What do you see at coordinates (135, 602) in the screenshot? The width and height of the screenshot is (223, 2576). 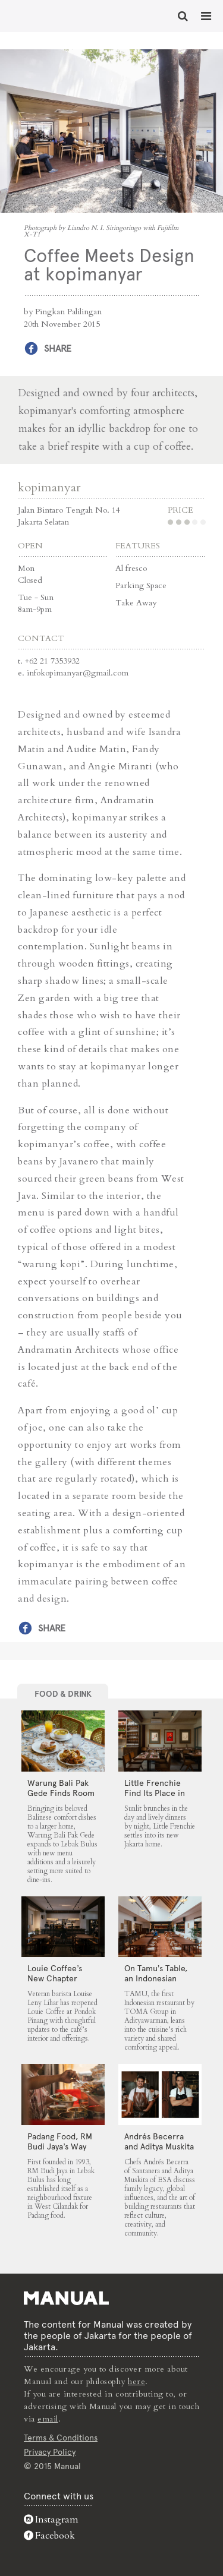 I see `Take Away` at bounding box center [135, 602].